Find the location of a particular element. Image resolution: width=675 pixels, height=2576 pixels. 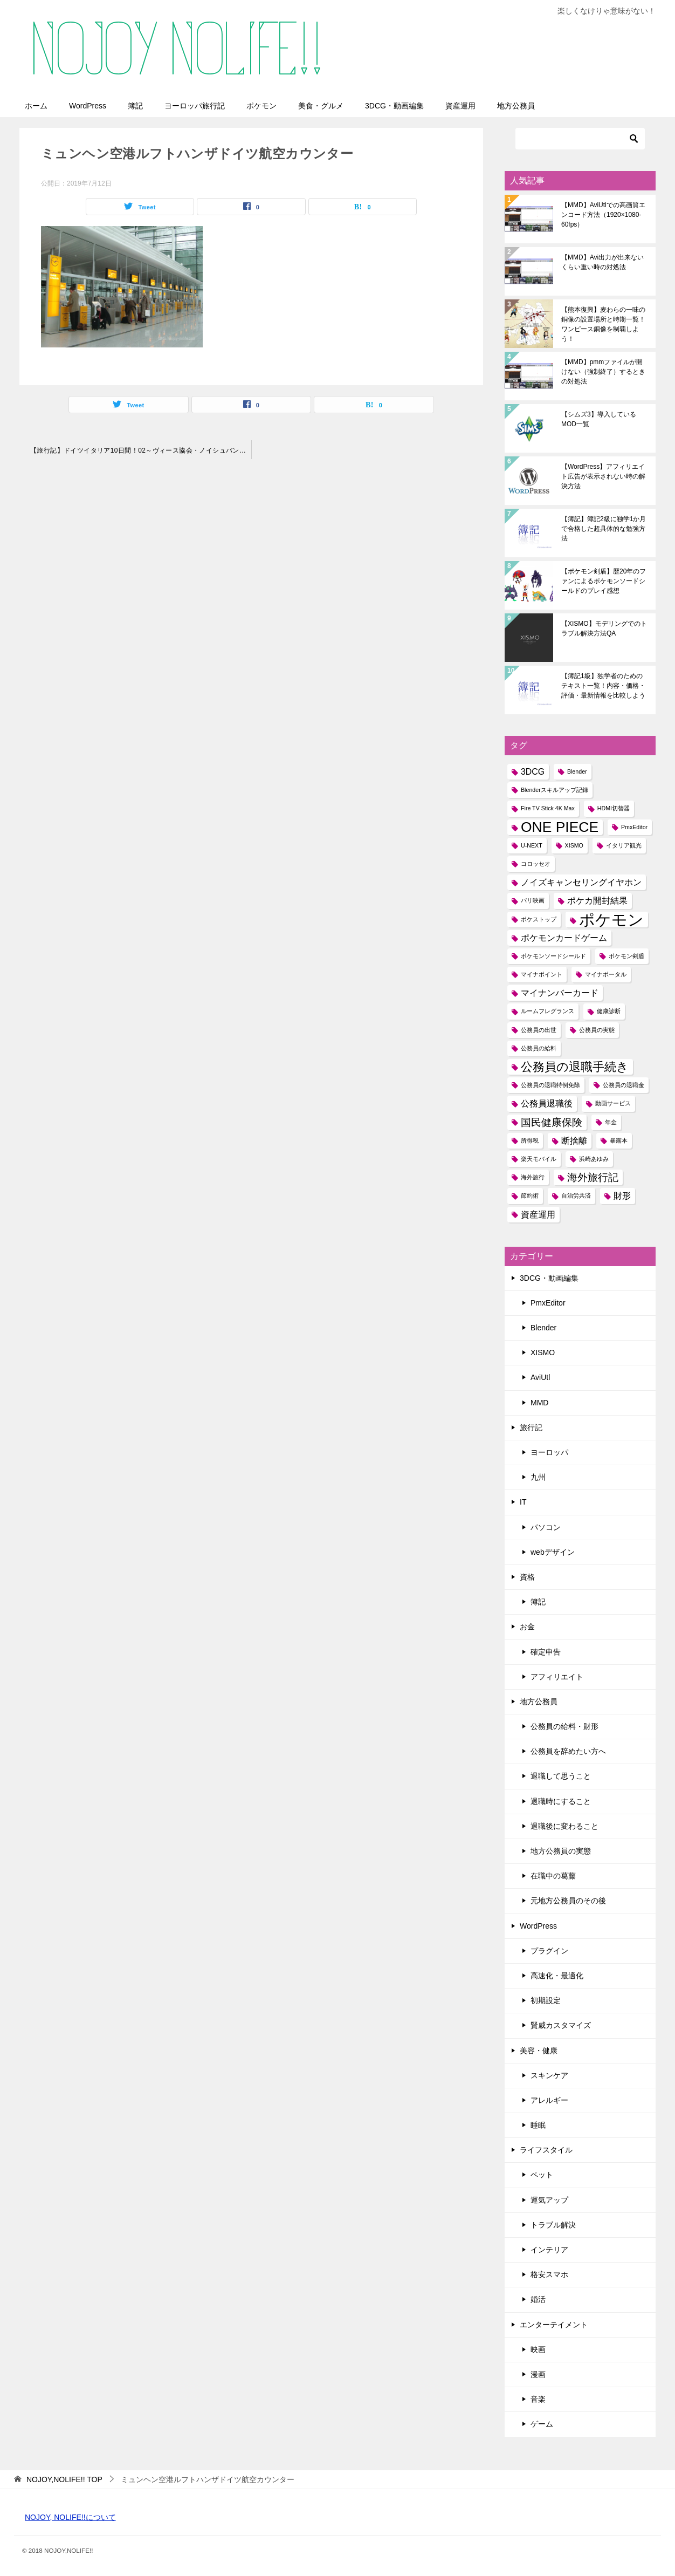

浜崎あゆみ [浜崎あゆみ (1個の項目)] is located at coordinates (594, 1159).